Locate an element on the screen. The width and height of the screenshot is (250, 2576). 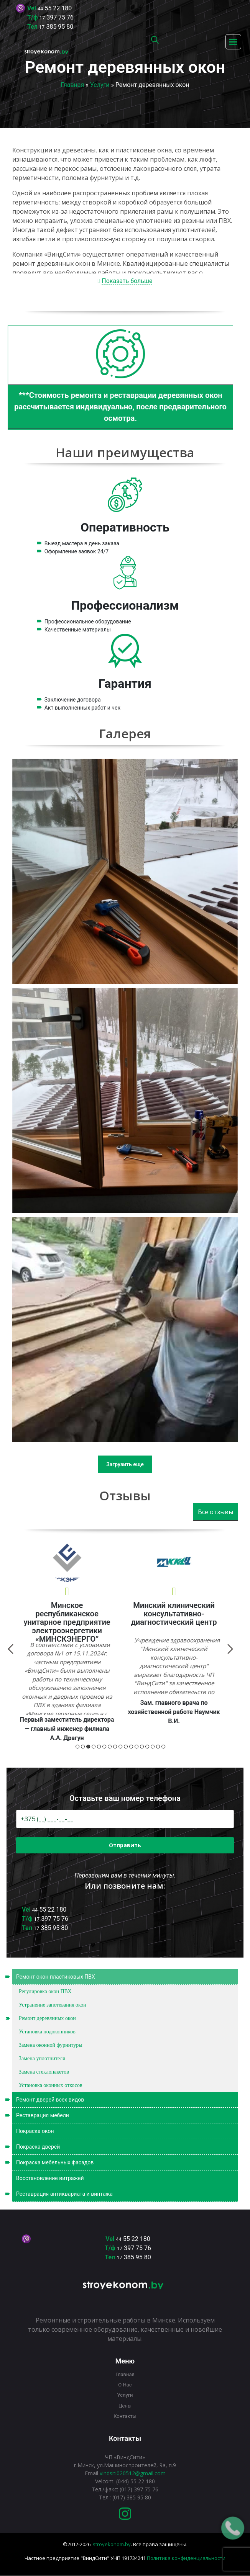
Загрузить еще is located at coordinates (125, 1464).